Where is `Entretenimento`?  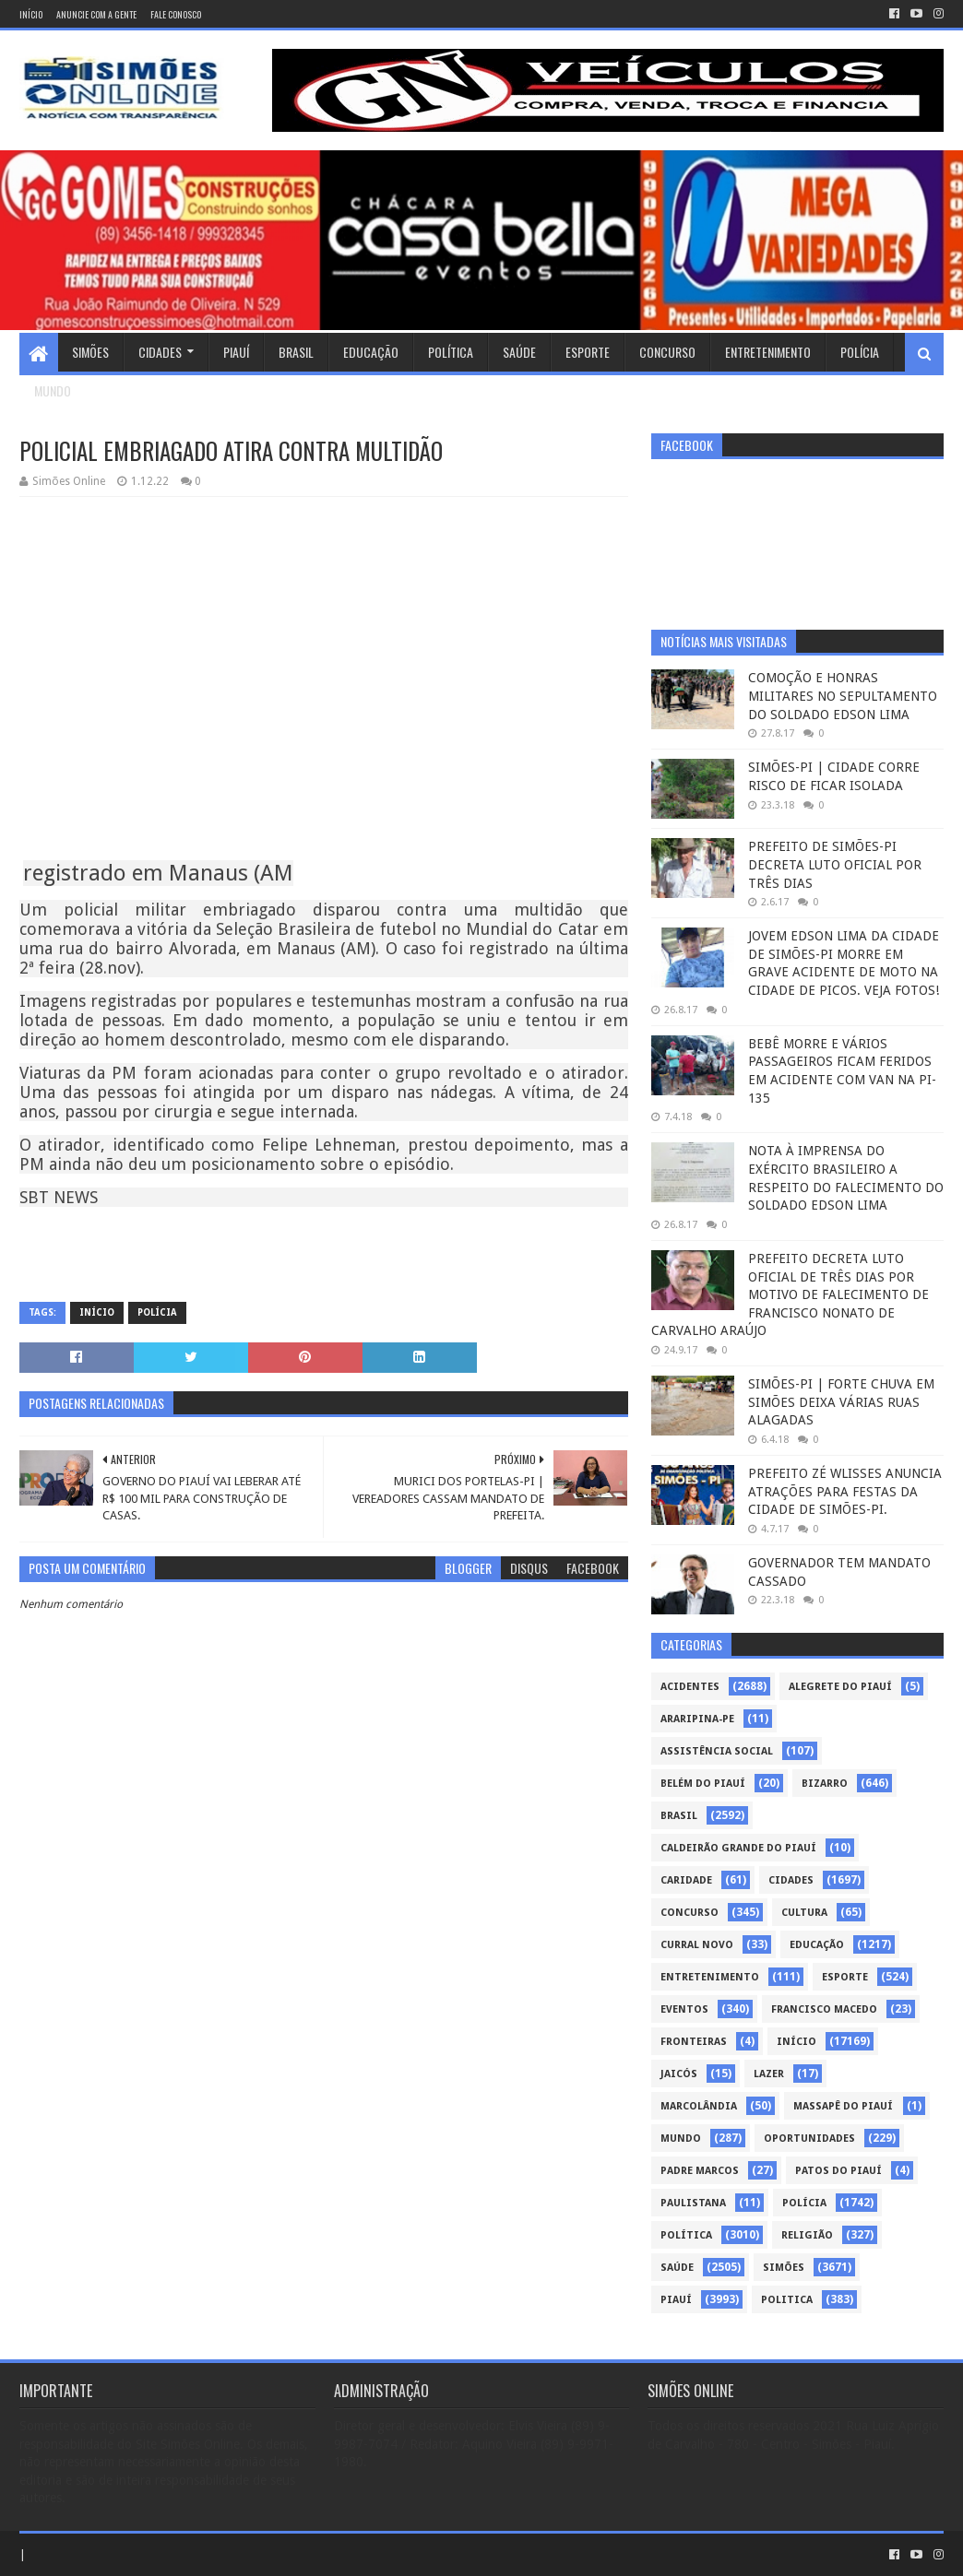
Entretenimento is located at coordinates (768, 351).